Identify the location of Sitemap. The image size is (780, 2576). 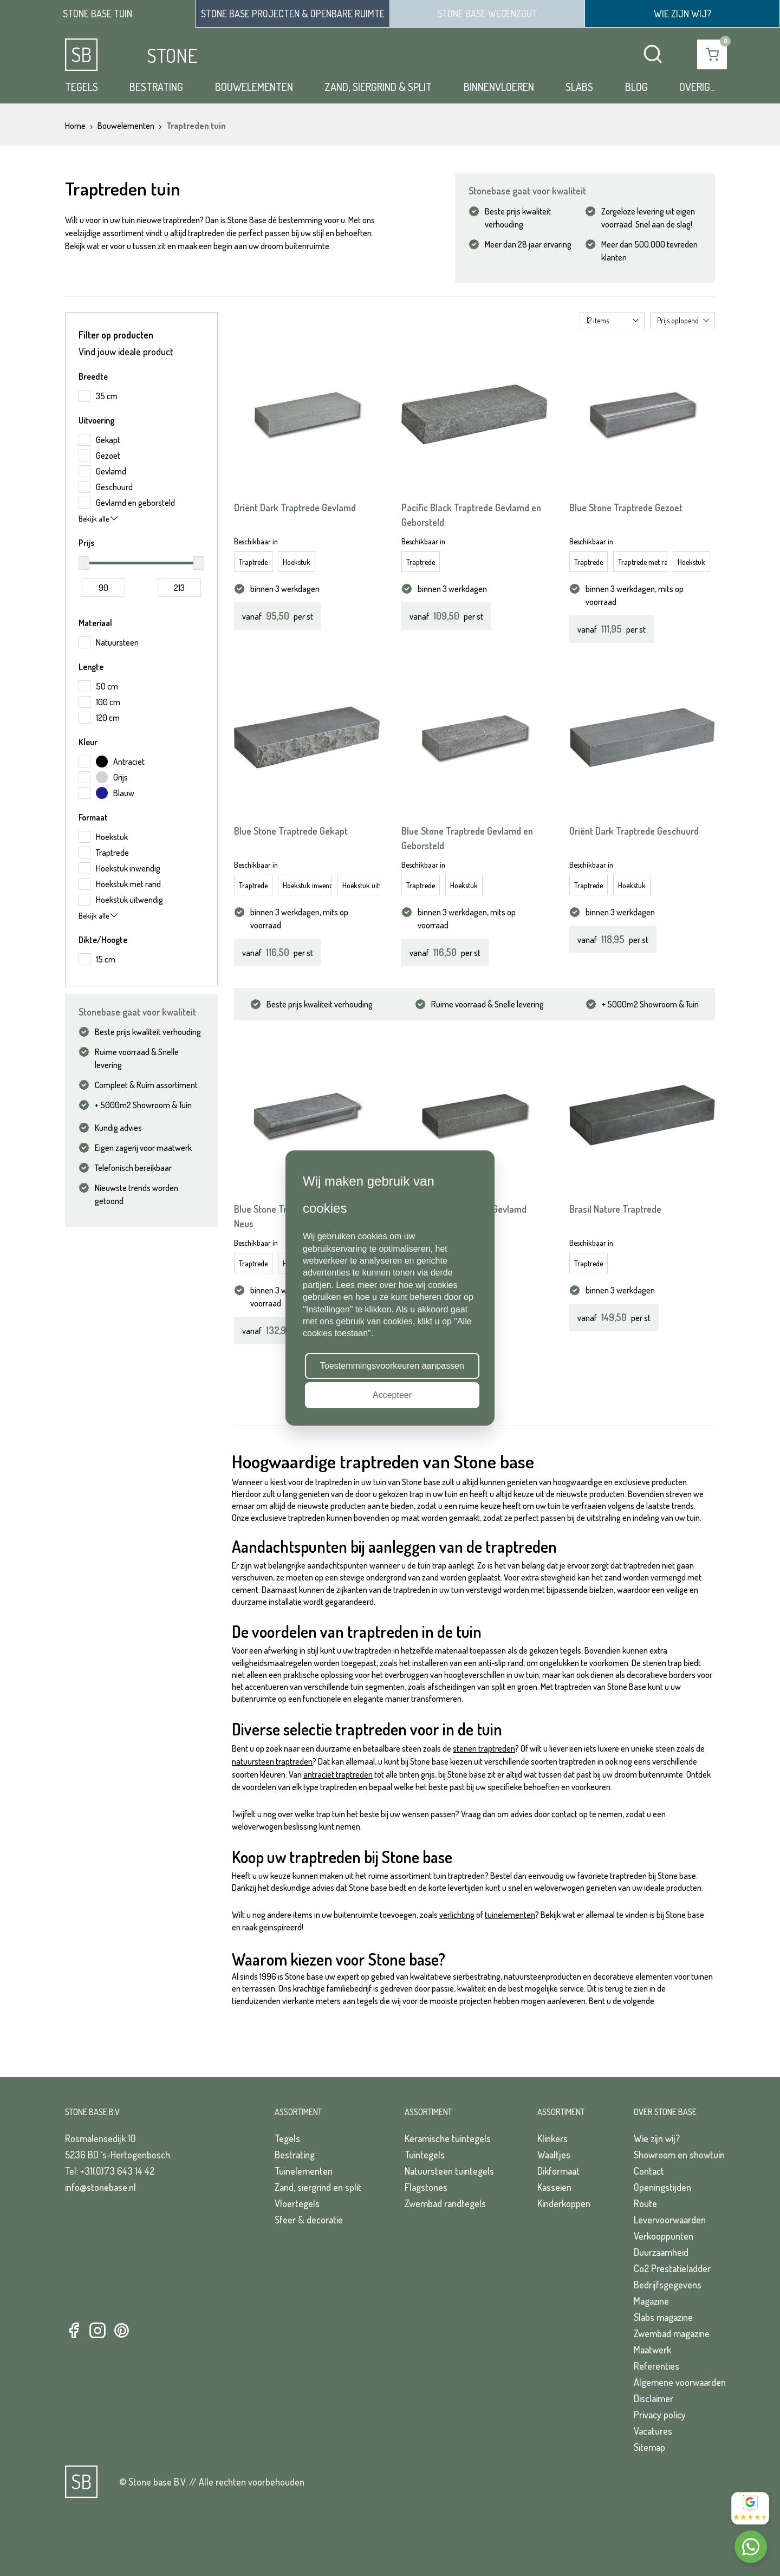
(649, 2447).